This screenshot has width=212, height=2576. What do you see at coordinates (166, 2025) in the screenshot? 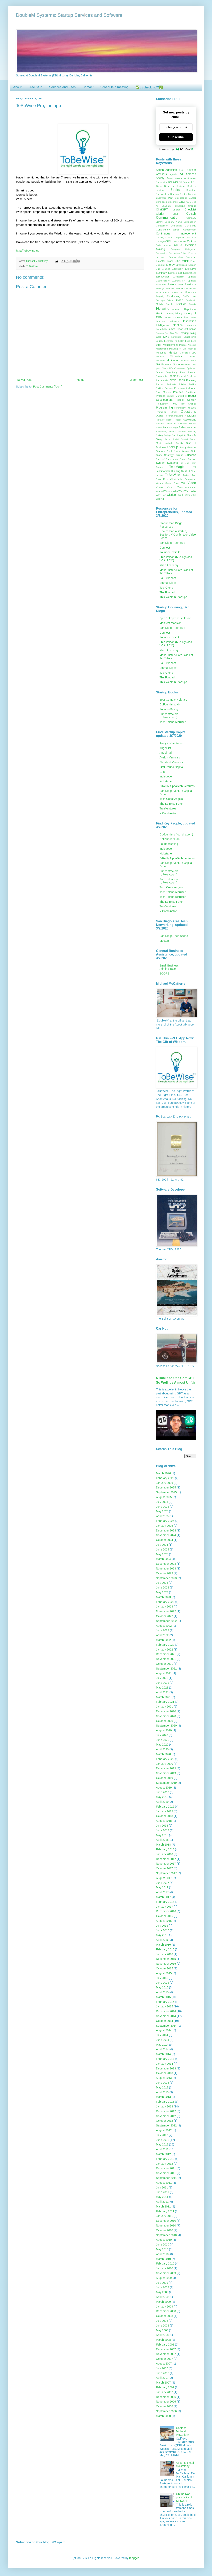
I see `September 2014` at bounding box center [166, 2025].